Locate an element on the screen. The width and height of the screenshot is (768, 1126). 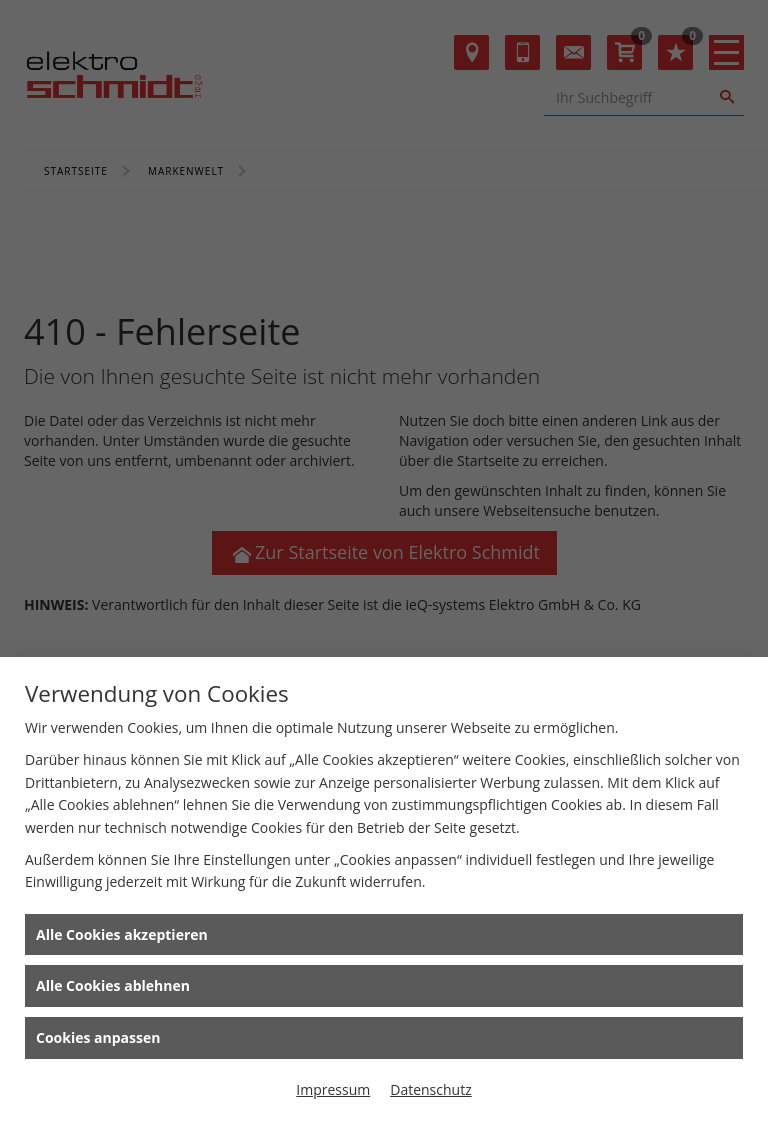
Datenschutz is located at coordinates (430, 1089).